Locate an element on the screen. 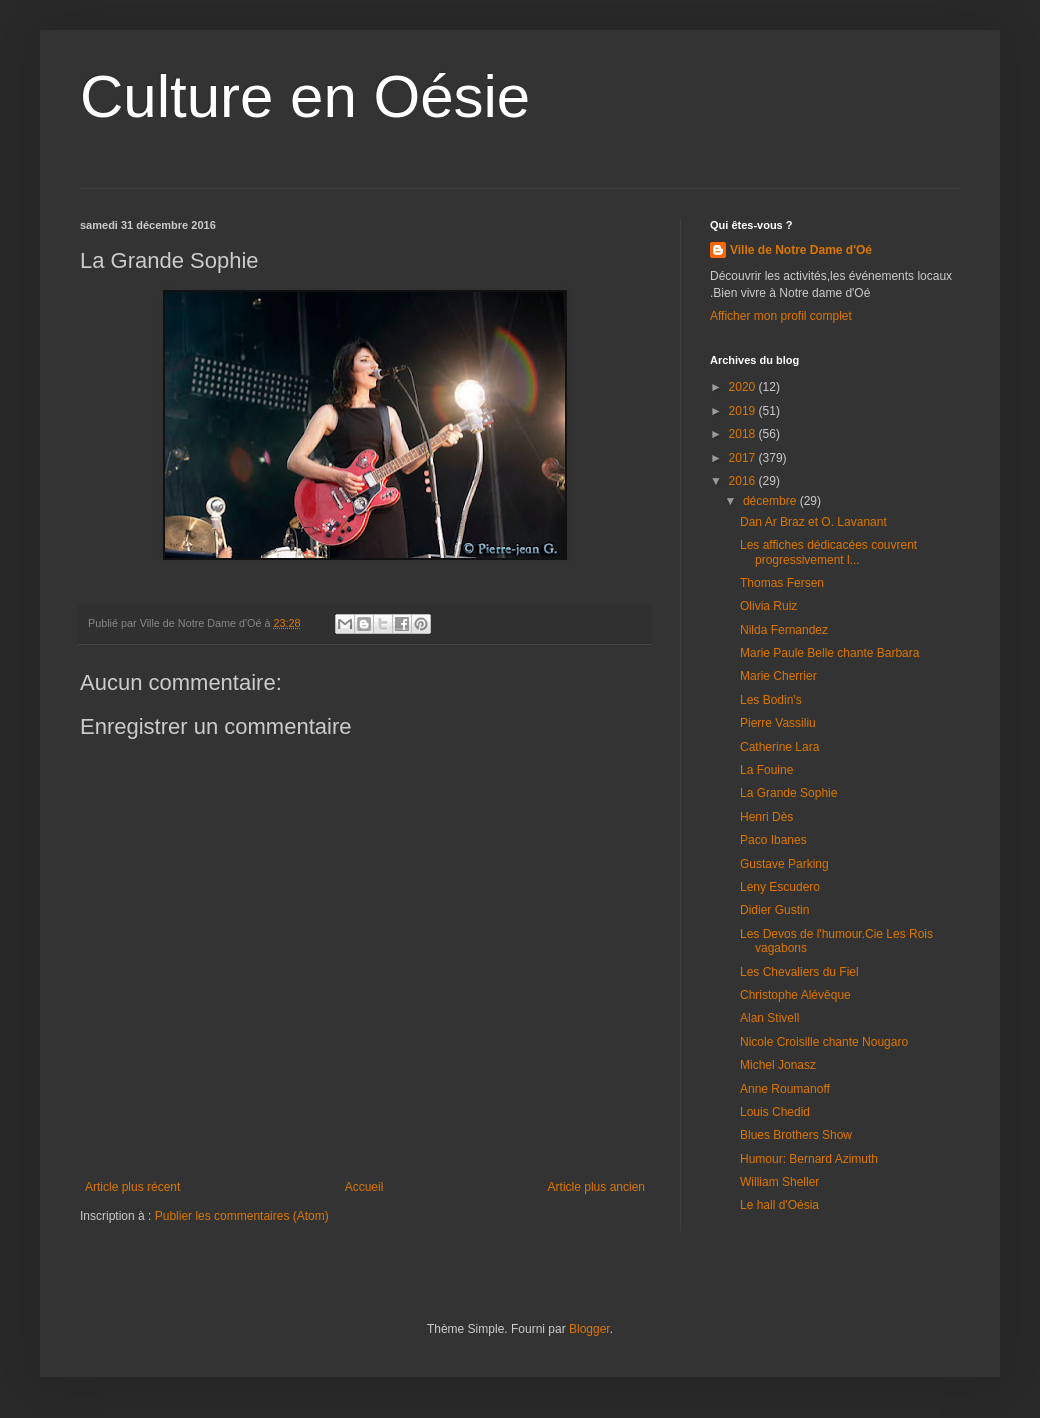  Article plus ancien is located at coordinates (596, 1187).